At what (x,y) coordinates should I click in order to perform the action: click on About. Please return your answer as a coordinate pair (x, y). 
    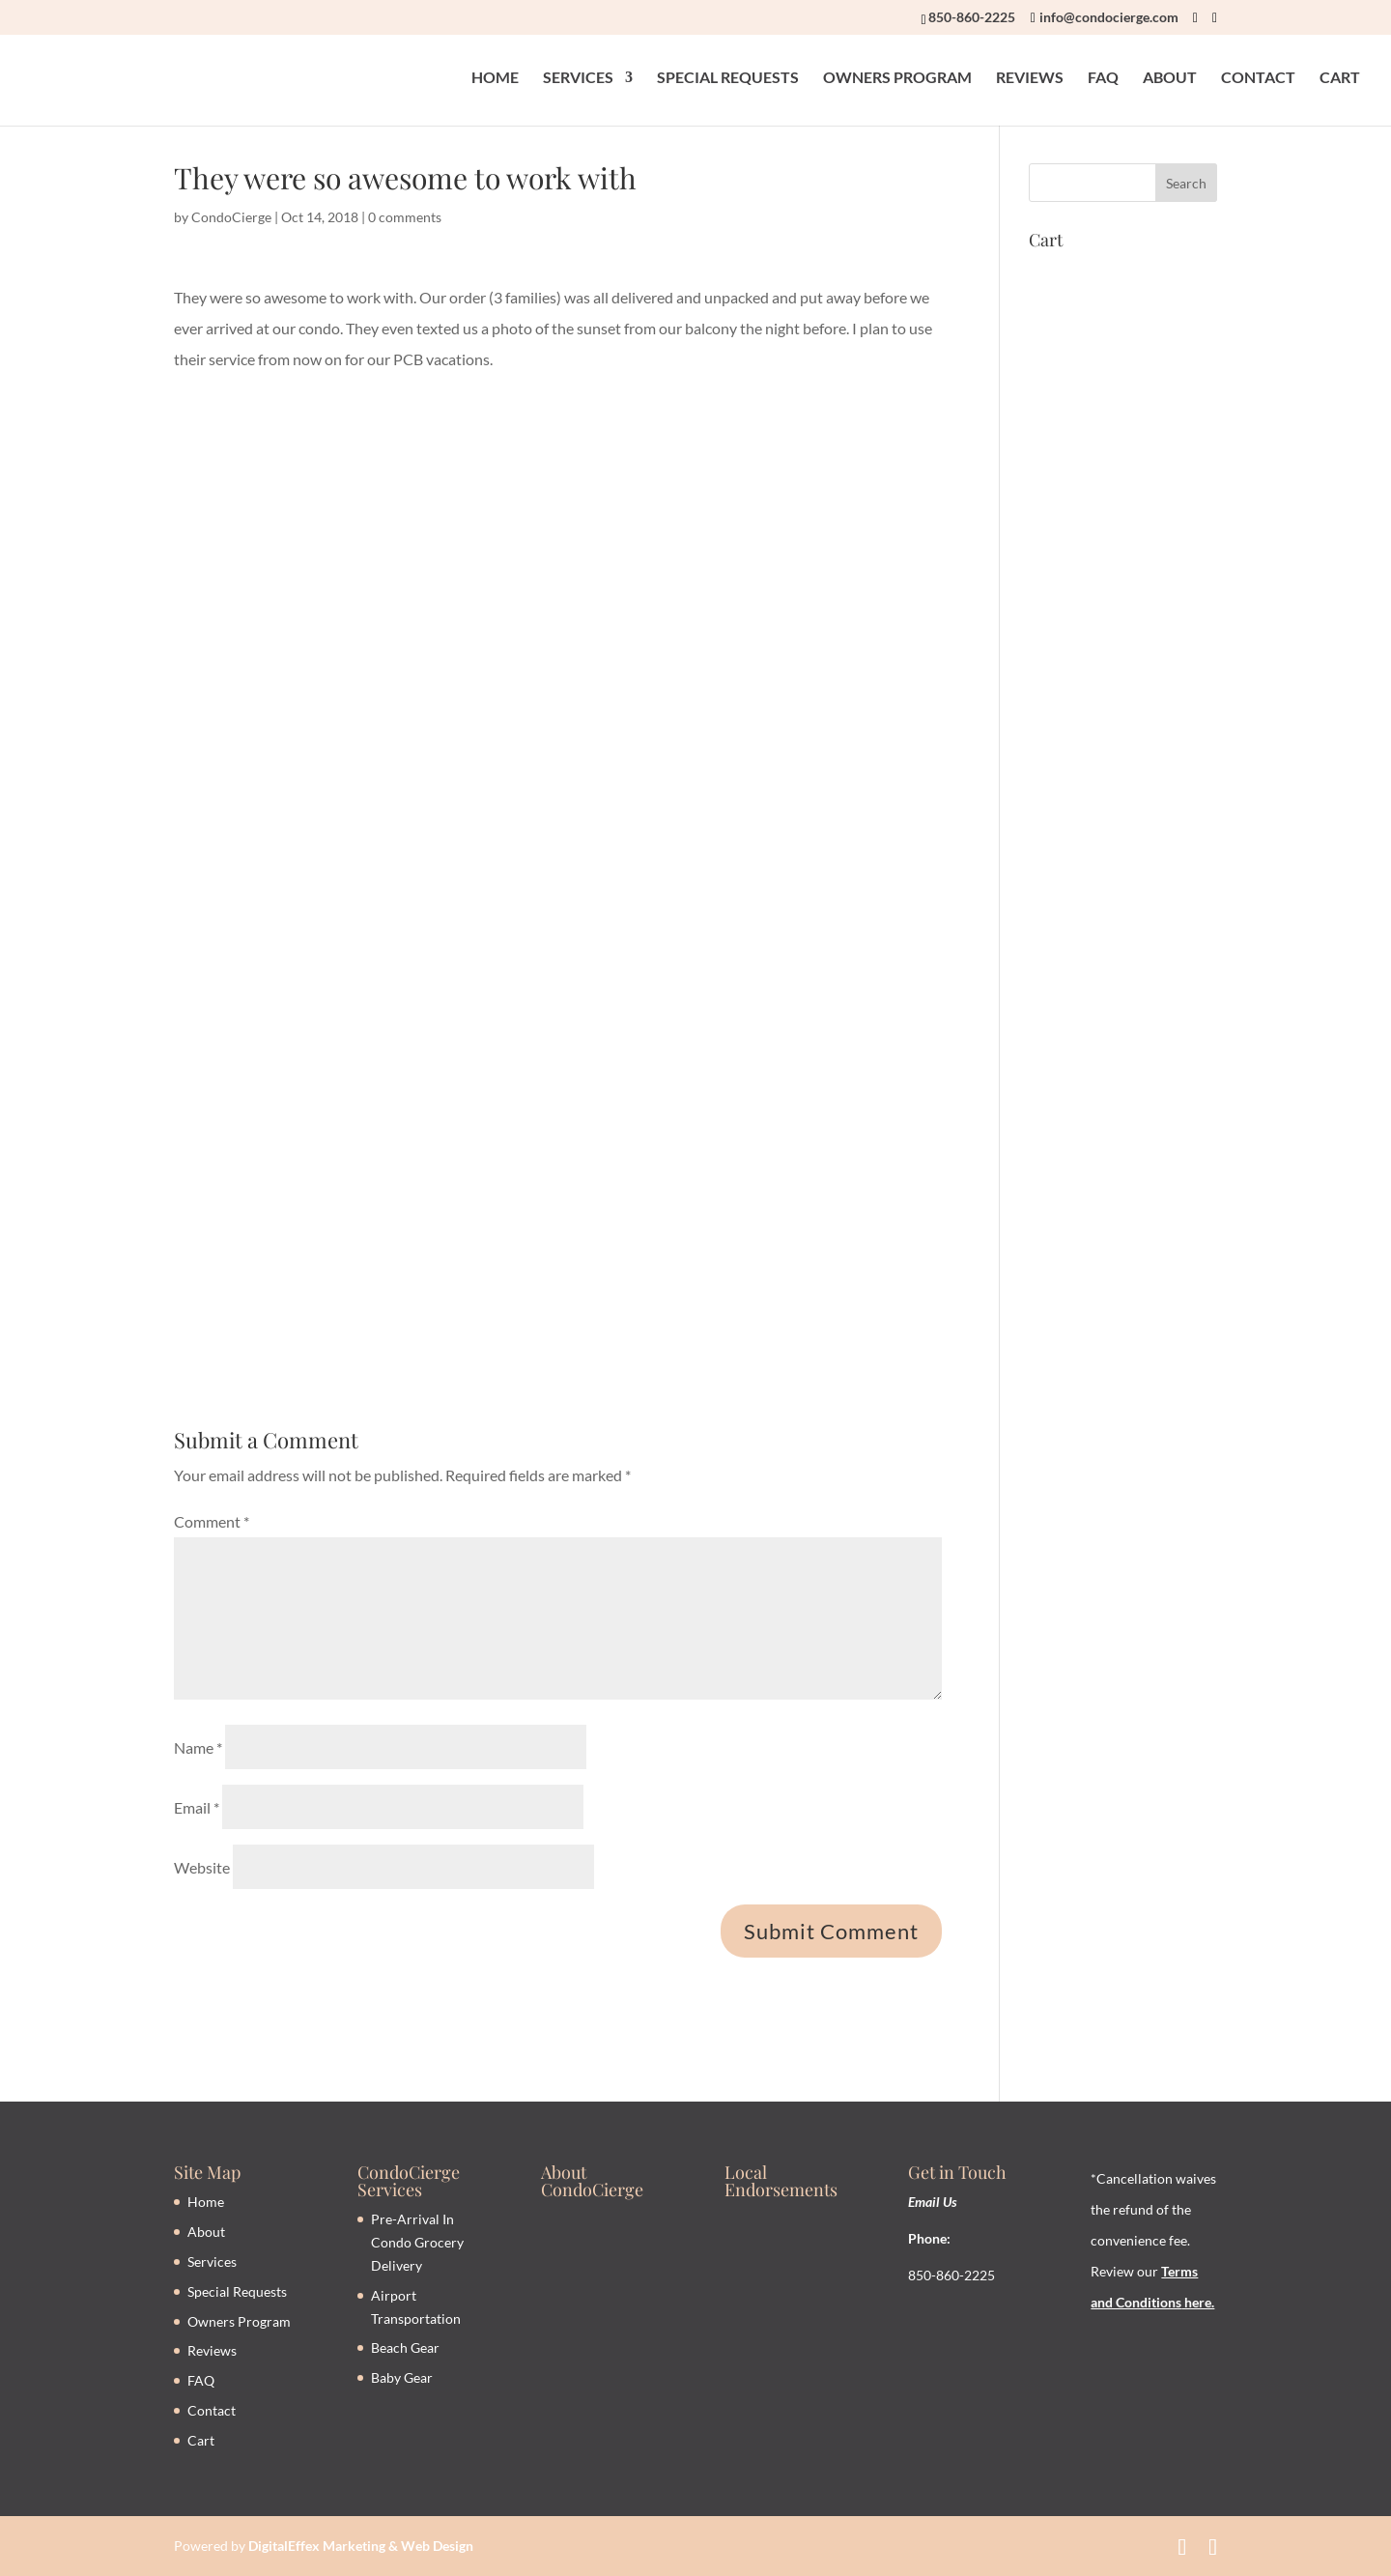
    Looking at the image, I should click on (206, 2231).